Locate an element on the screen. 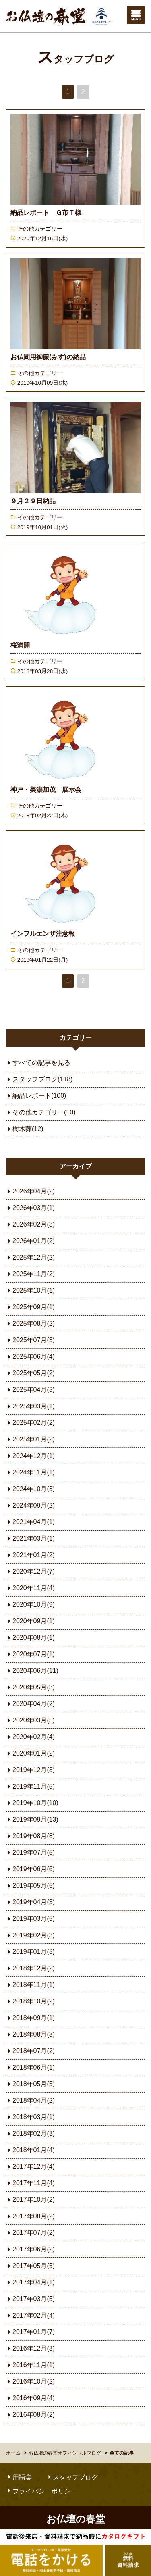  2020年10月(9) is located at coordinates (30, 1604).